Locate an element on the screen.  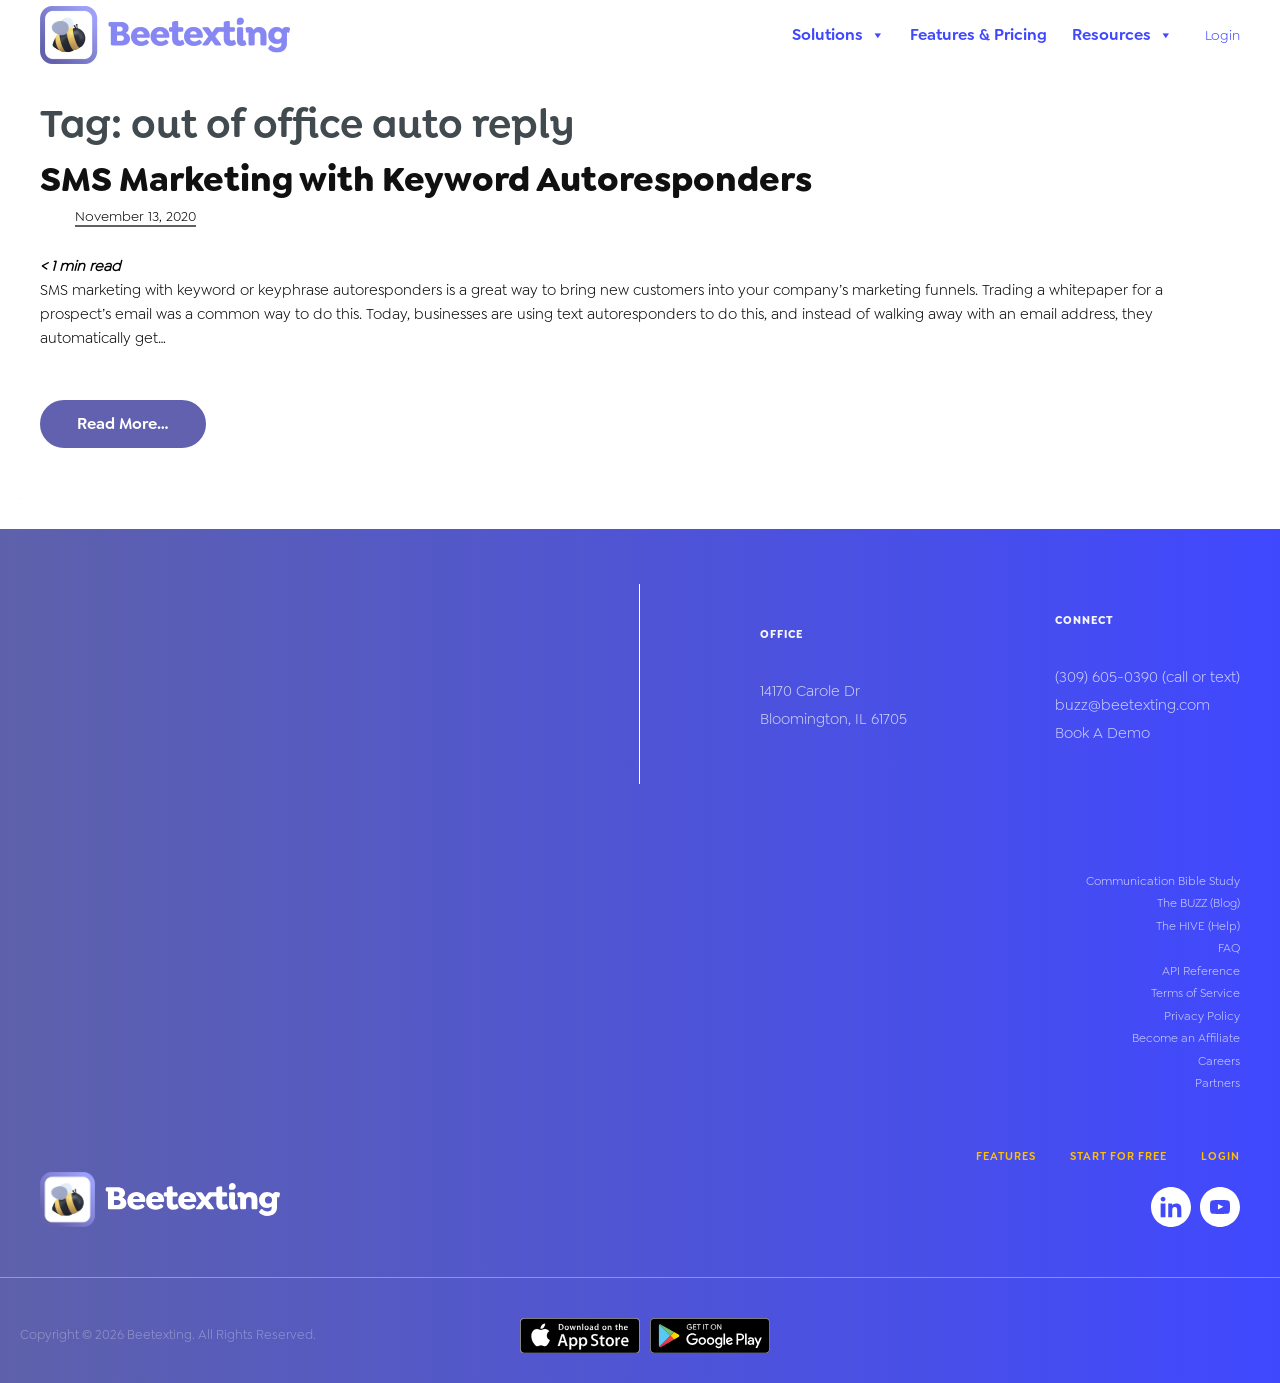
Privacy Policy is located at coordinates (1202, 1016).